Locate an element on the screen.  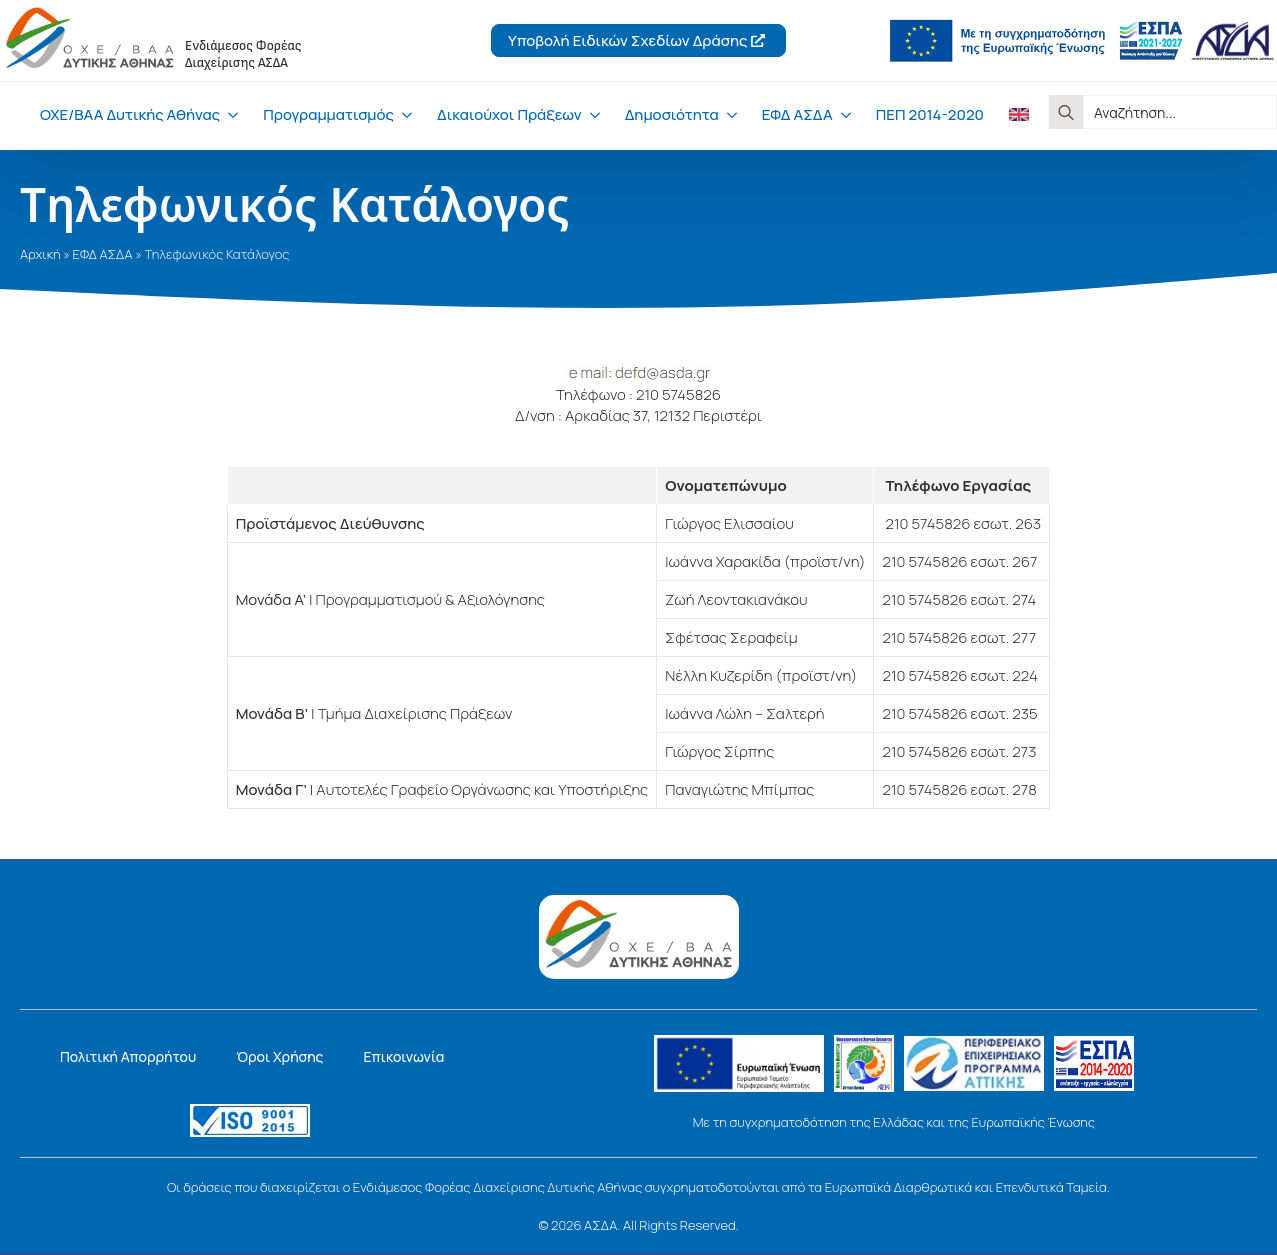
Ενδιάμεσος ΦορέαςΔιαχείρισης ΑΣΔΑ is located at coordinates (243, 54).